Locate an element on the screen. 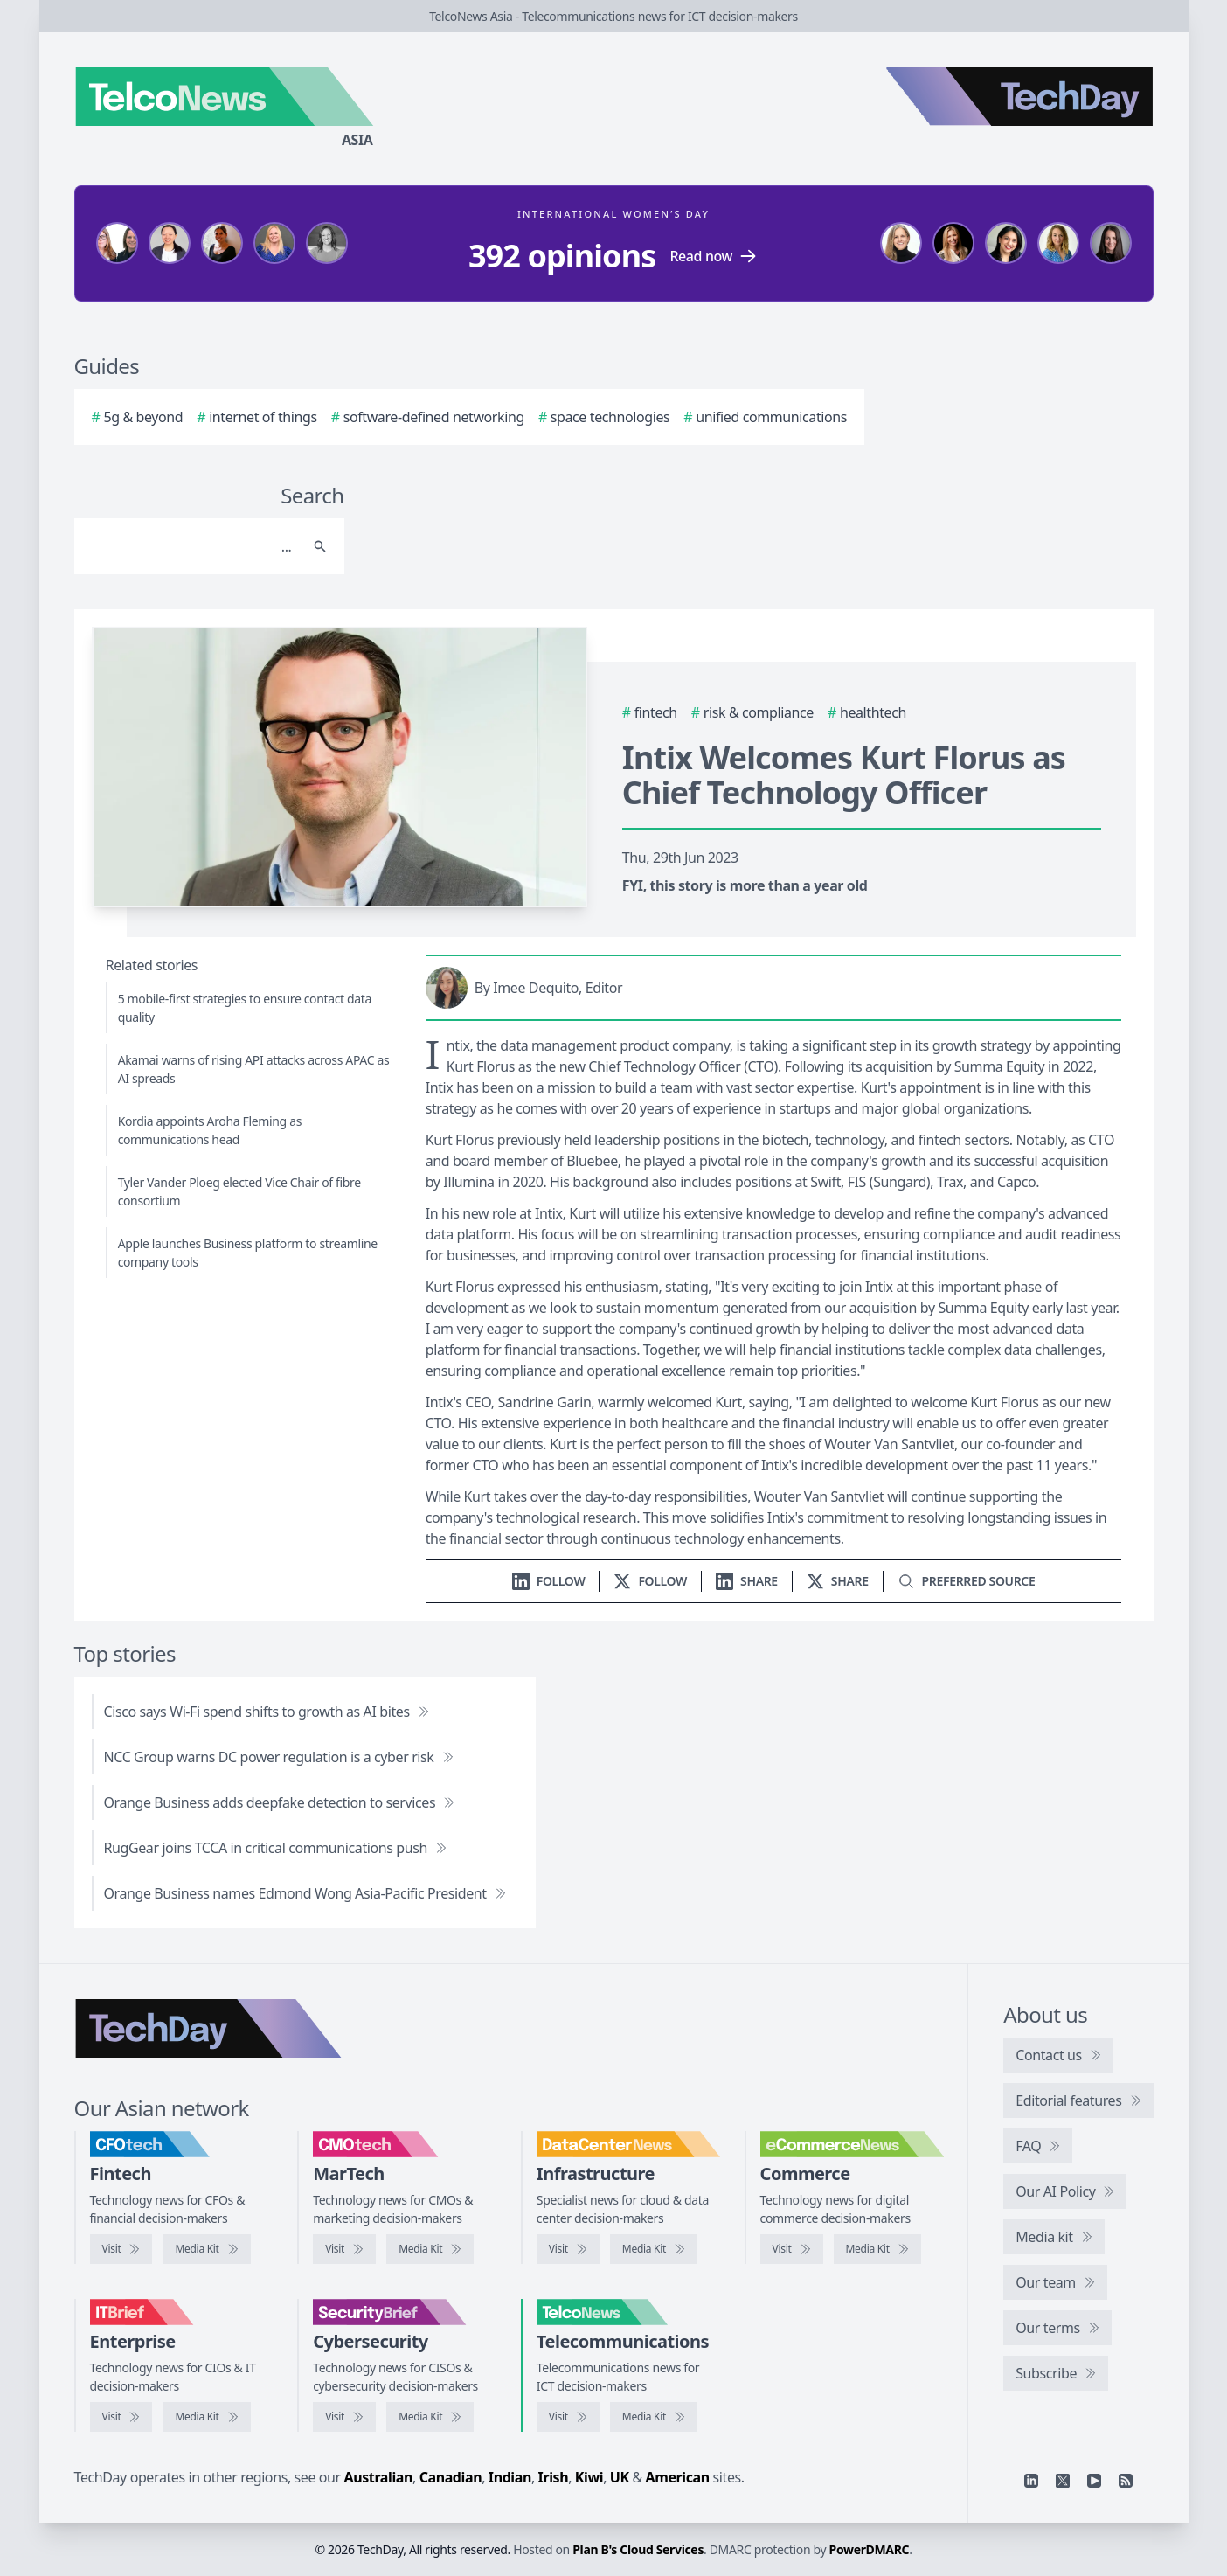 Image resolution: width=1227 pixels, height=2576 pixels. [CMOtech media kit] is located at coordinates (430, 2249).